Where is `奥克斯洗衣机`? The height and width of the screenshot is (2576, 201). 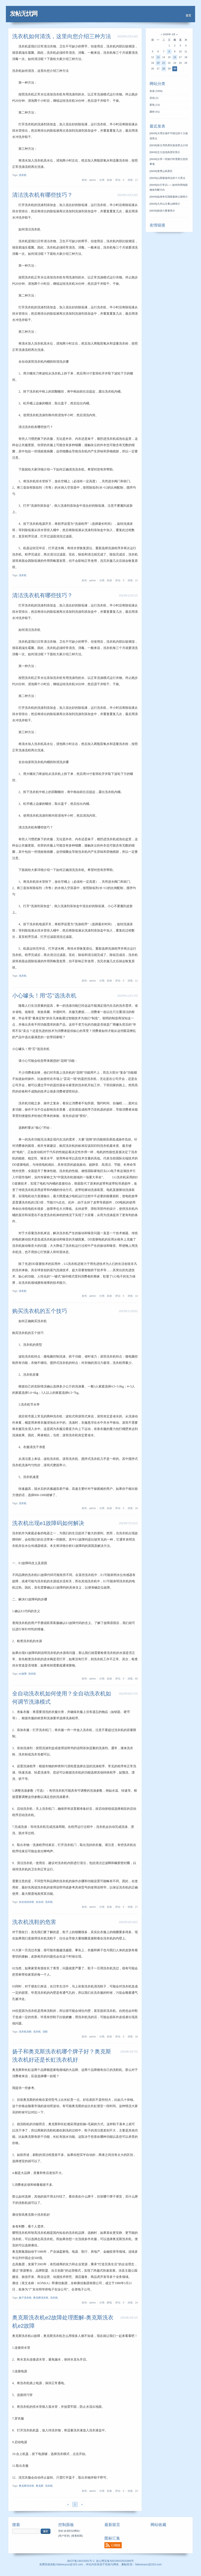
奥克斯洗衣机 is located at coordinates (40, 2297).